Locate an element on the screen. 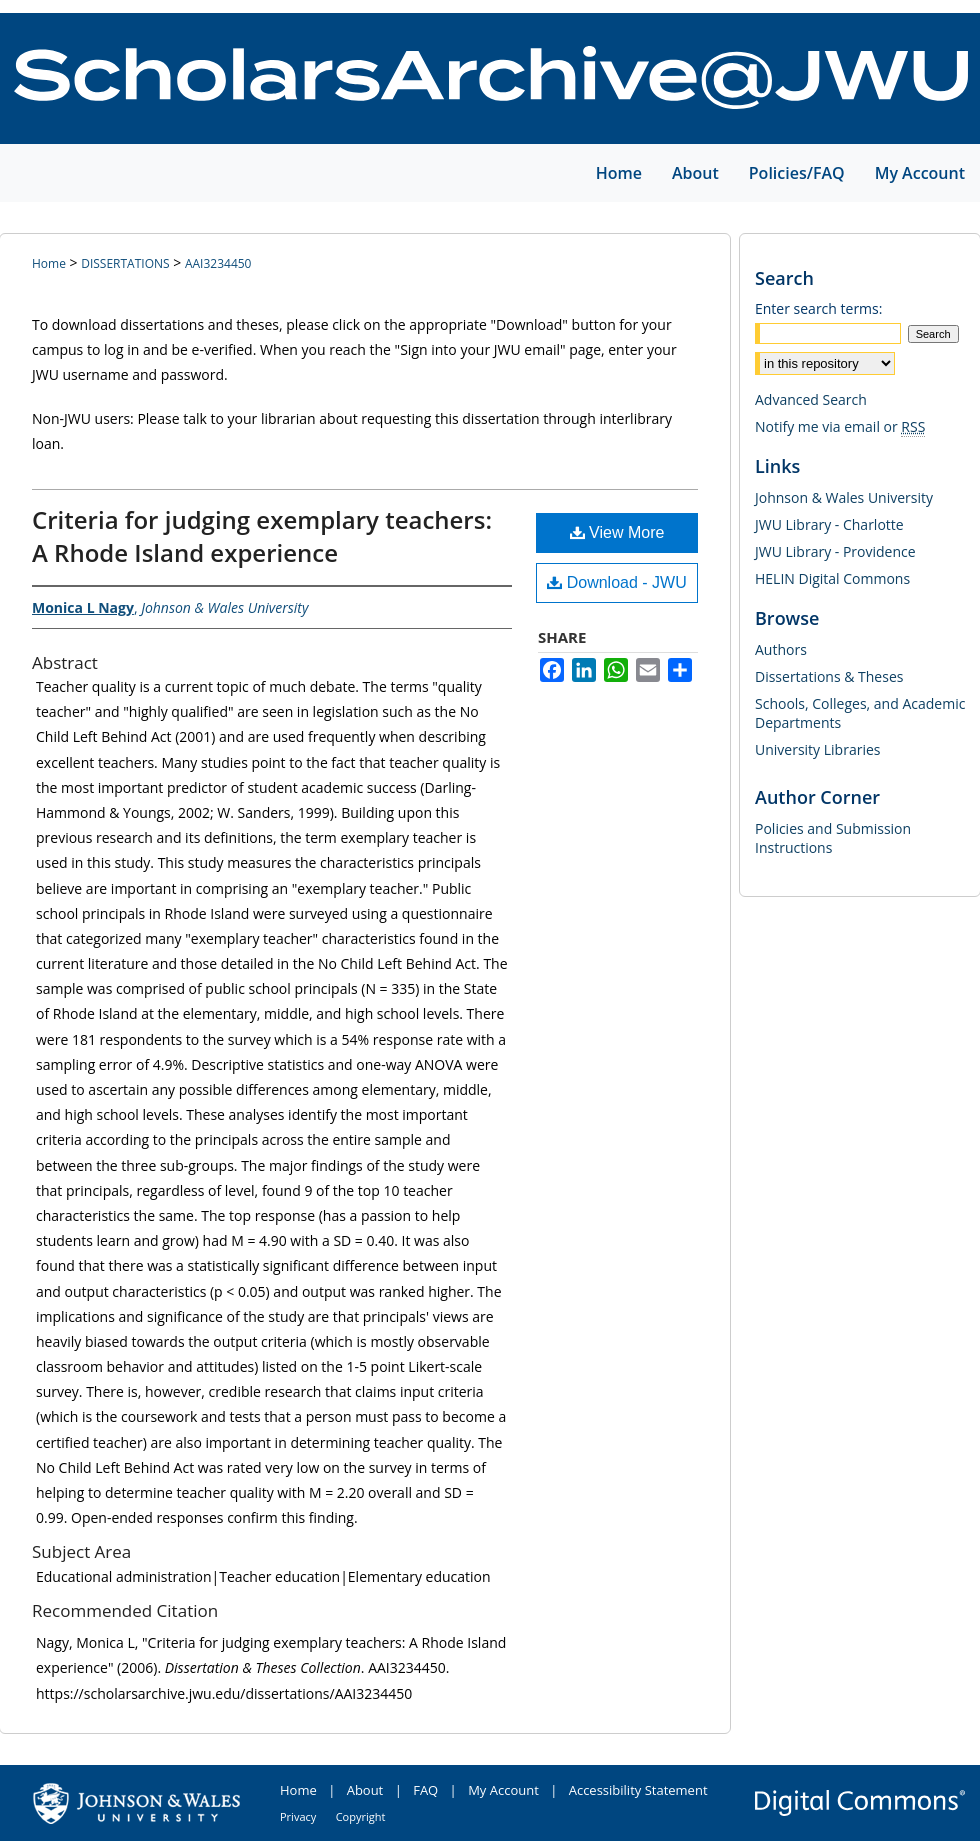 This screenshot has width=980, height=1841. Johnson & Wales University is located at coordinates (844, 497).